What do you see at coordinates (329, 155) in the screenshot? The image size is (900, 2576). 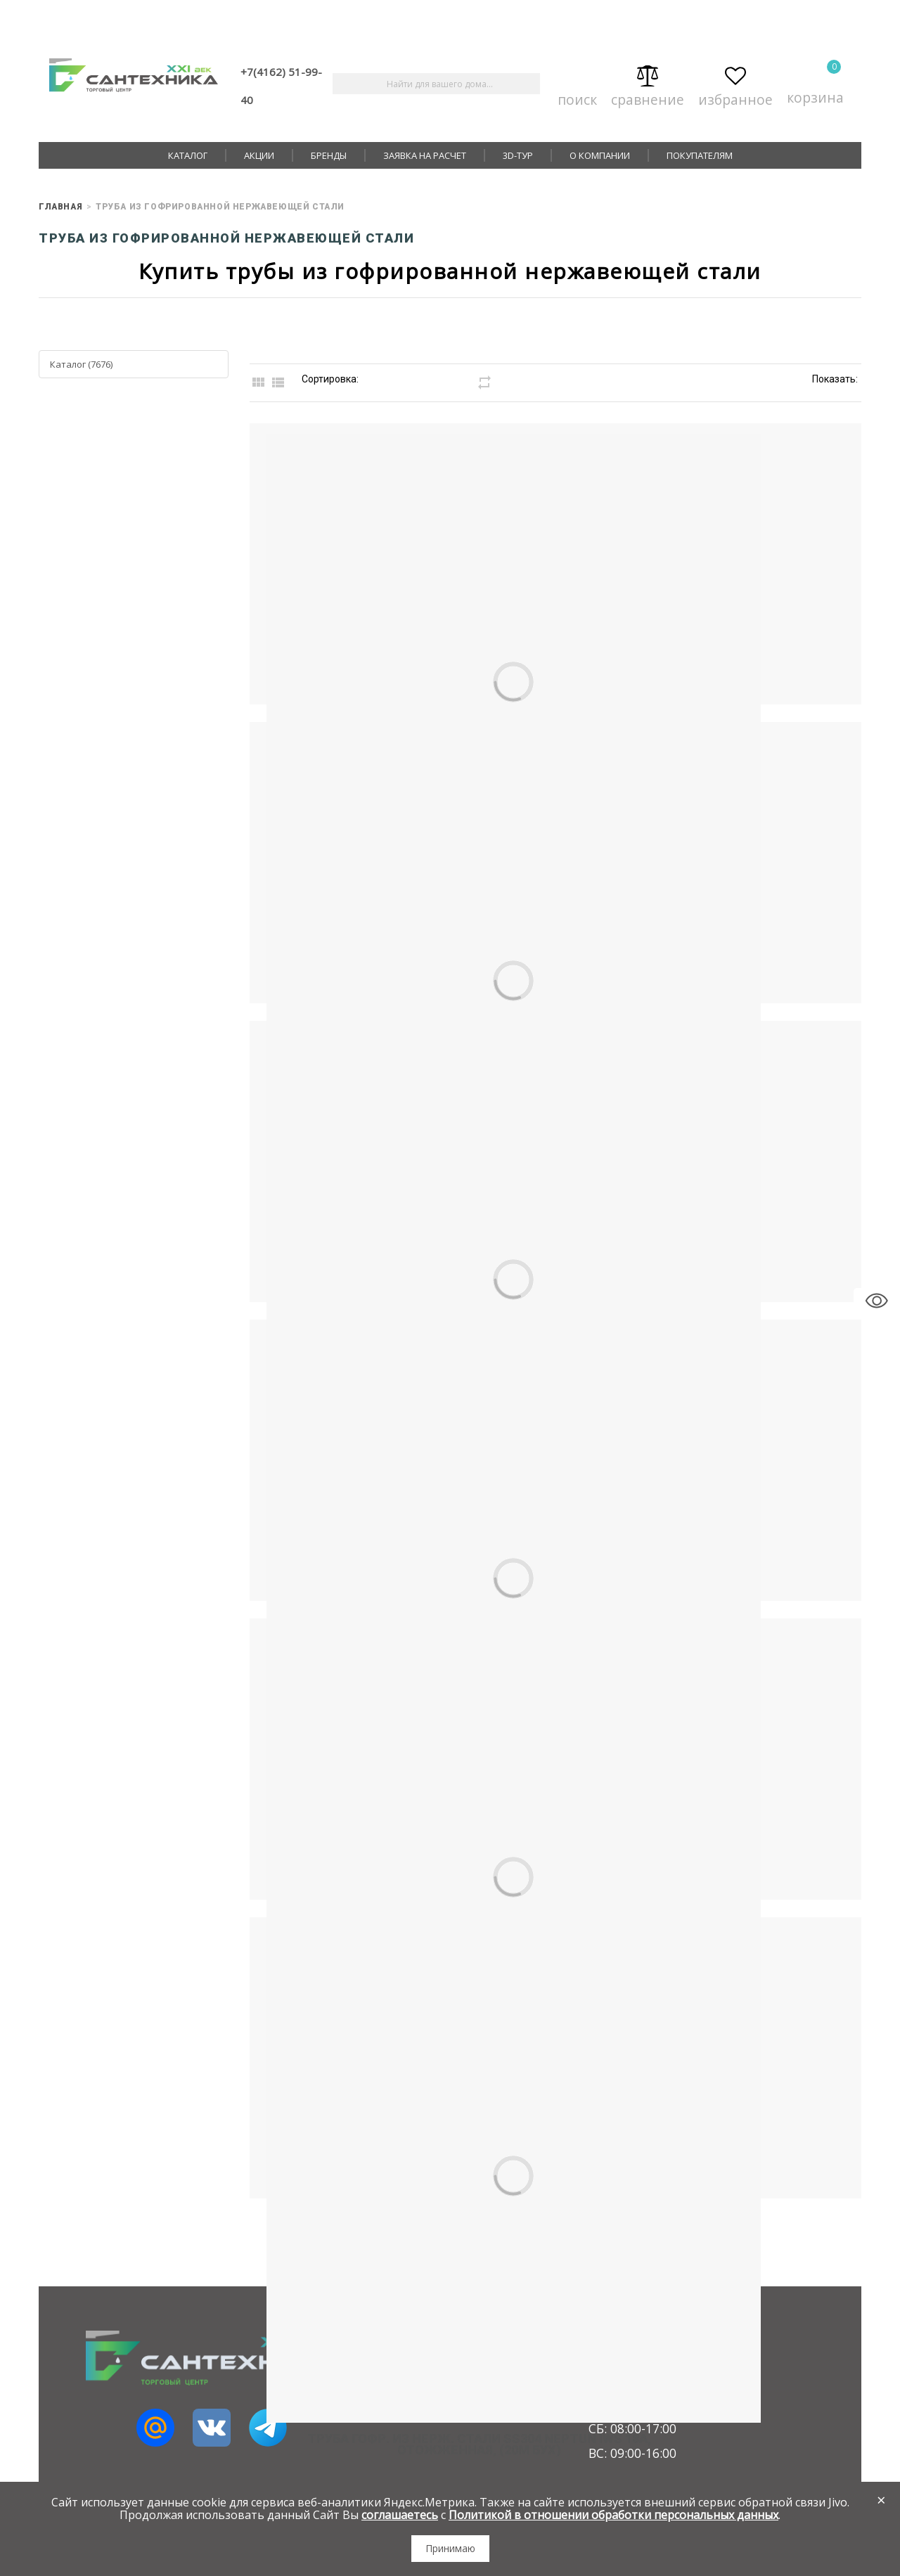 I see `Бренды` at bounding box center [329, 155].